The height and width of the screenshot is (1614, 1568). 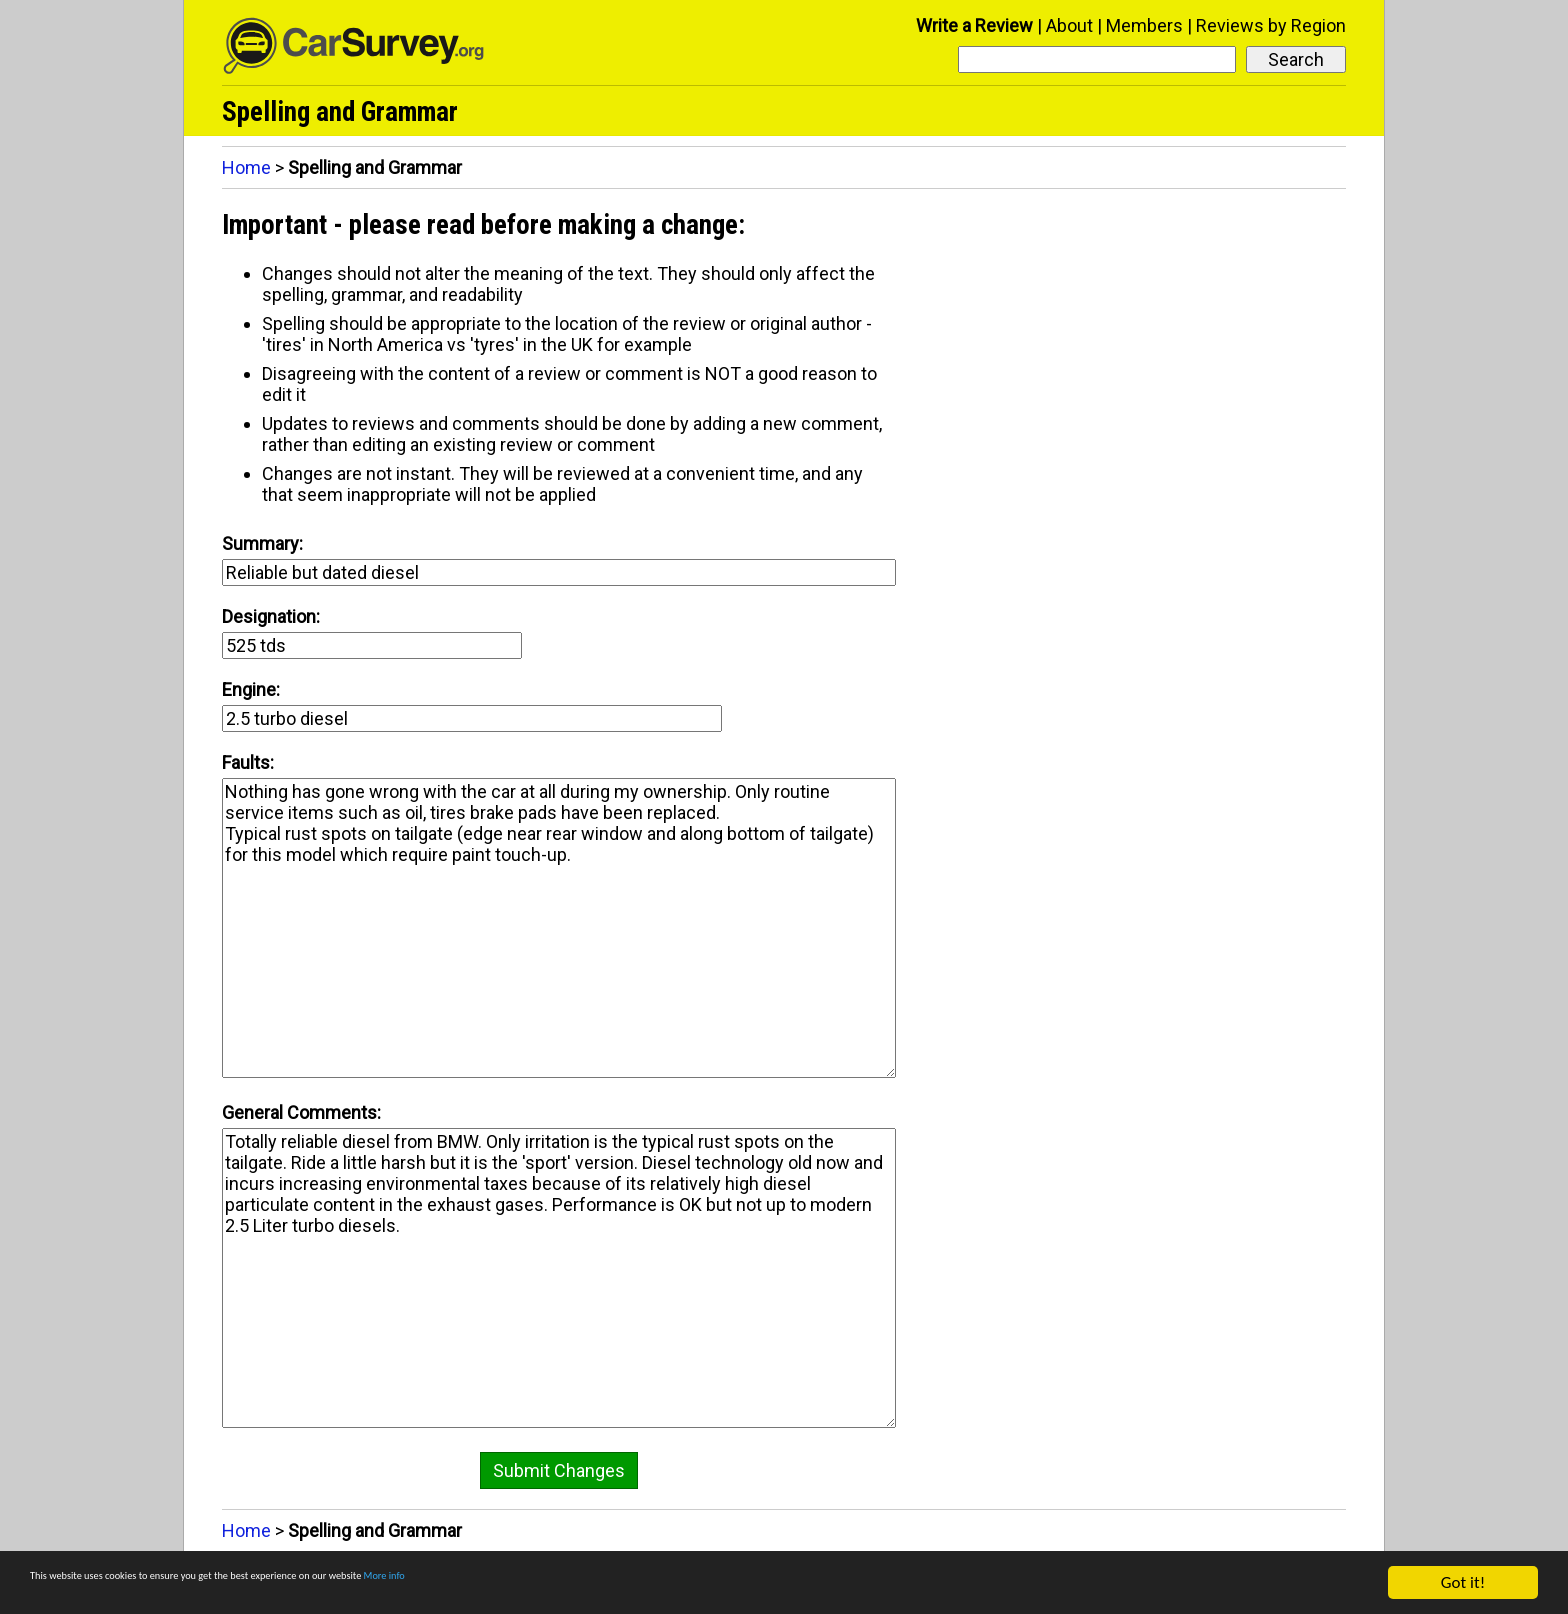 What do you see at coordinates (974, 25) in the screenshot?
I see `Write a Review` at bounding box center [974, 25].